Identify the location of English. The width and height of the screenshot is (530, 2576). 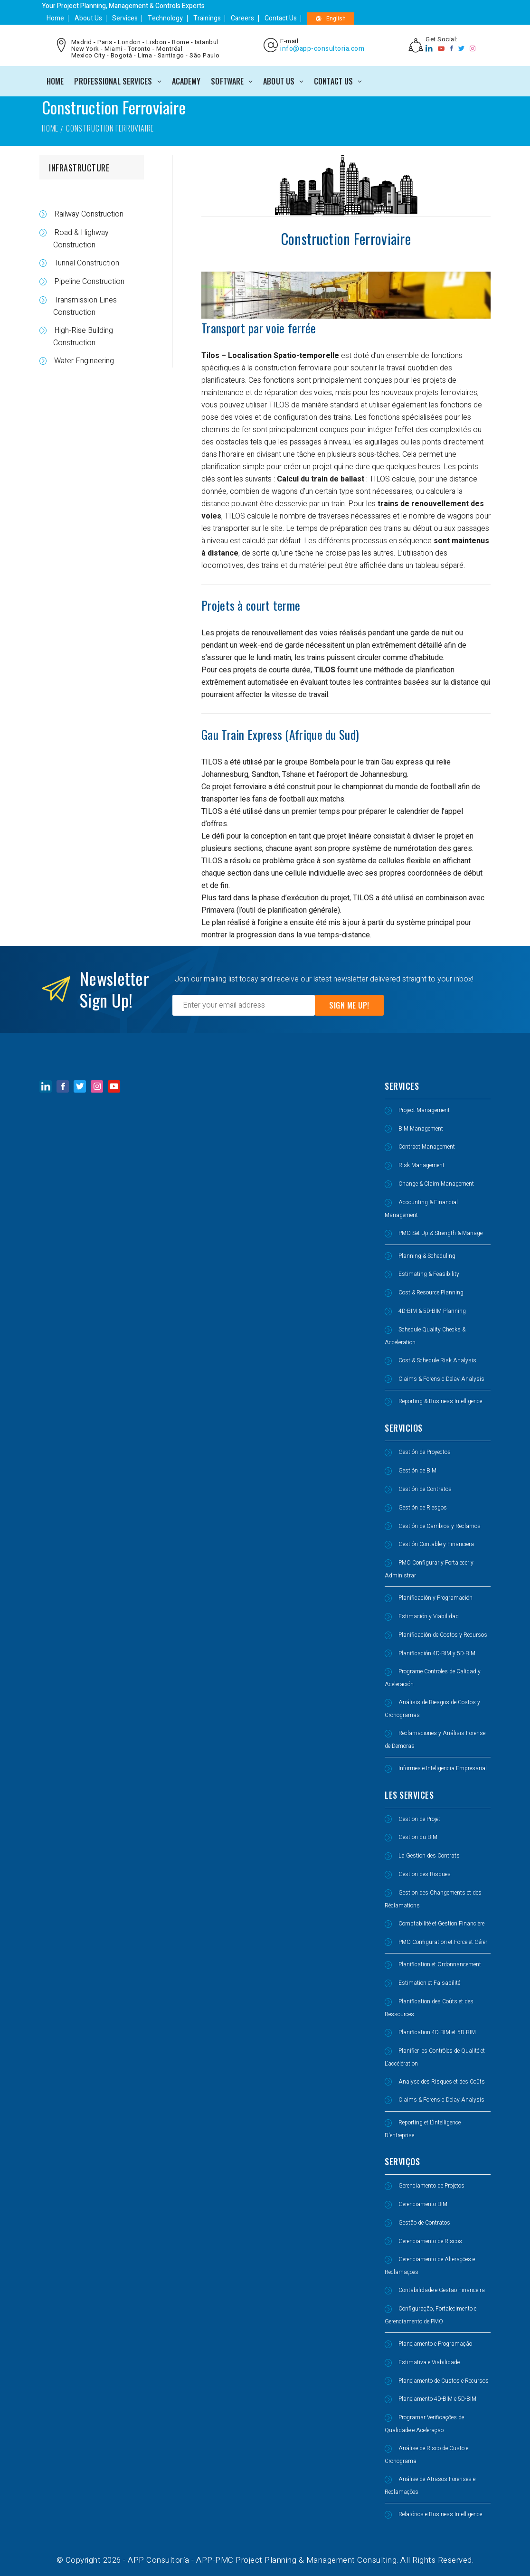
(322, 18).